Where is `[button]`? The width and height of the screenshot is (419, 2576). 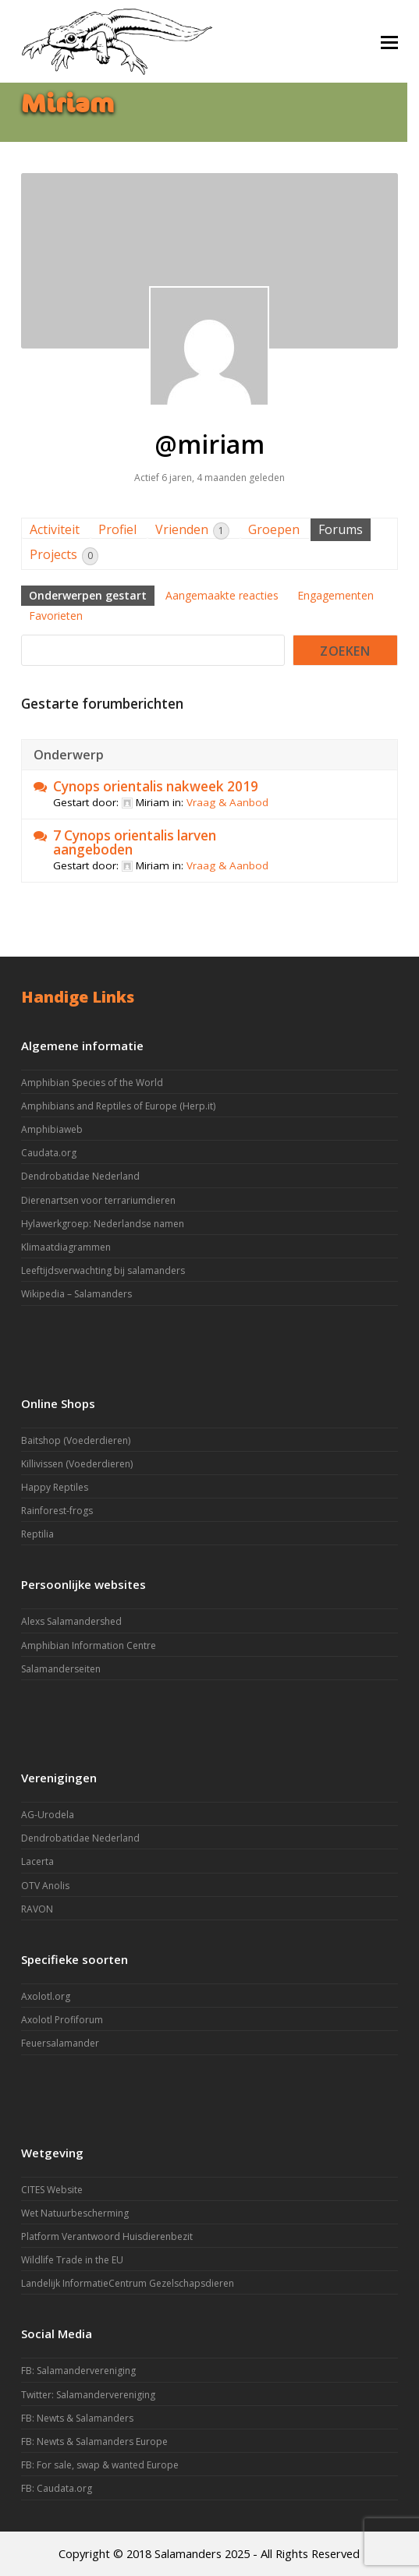 [button] is located at coordinates (389, 41).